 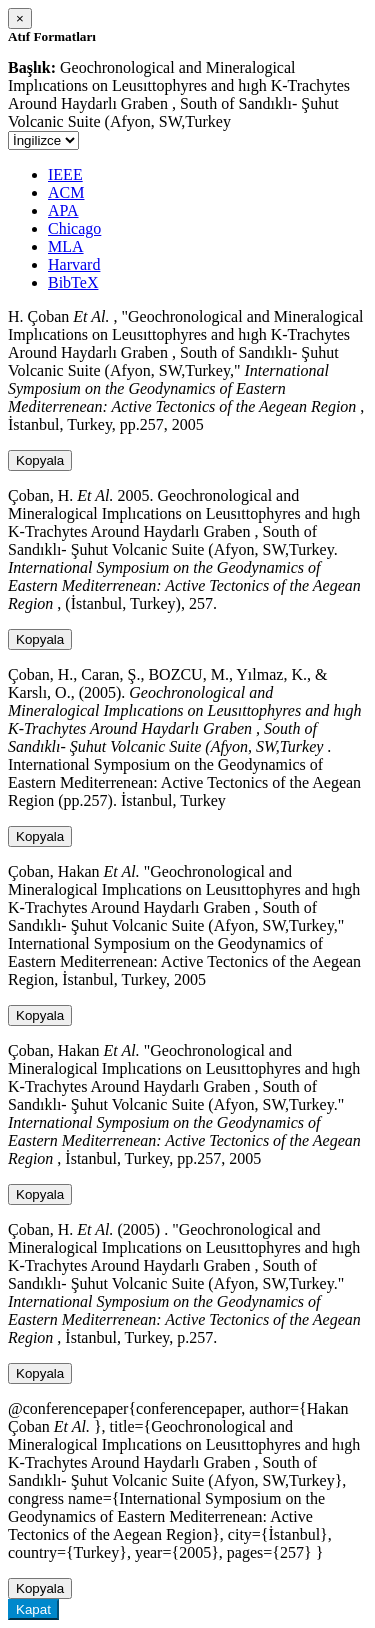 What do you see at coordinates (66, 192) in the screenshot?
I see `ACM` at bounding box center [66, 192].